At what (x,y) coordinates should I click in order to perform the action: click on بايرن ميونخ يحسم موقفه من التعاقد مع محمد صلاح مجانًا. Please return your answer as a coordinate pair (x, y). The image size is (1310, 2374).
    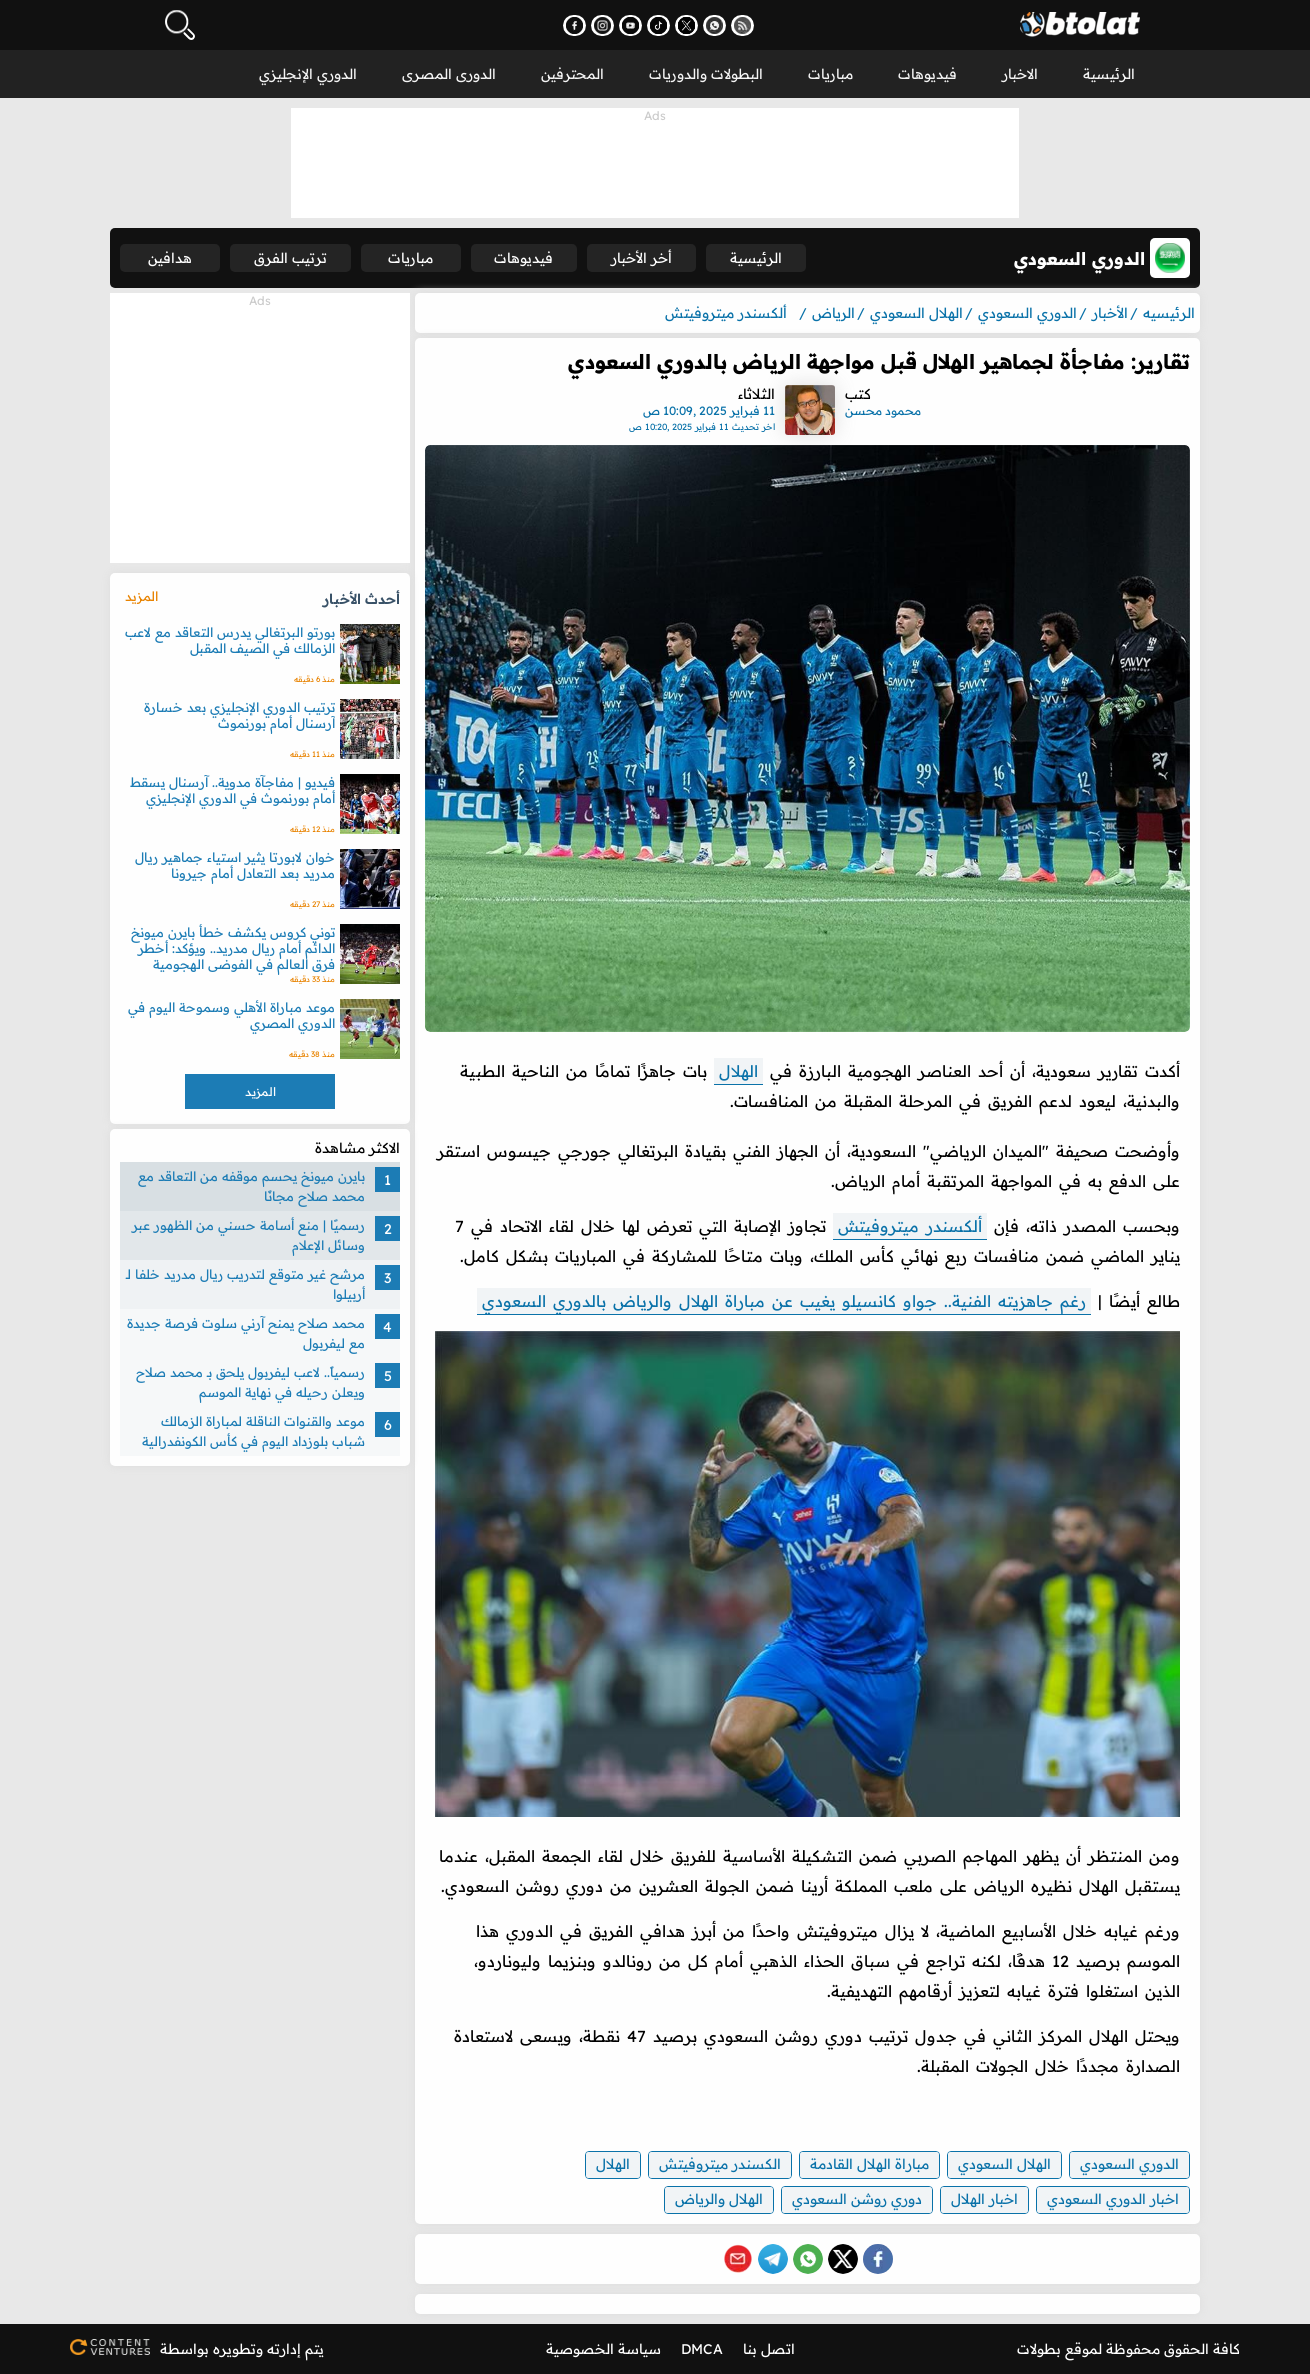
    Looking at the image, I should click on (251, 1186).